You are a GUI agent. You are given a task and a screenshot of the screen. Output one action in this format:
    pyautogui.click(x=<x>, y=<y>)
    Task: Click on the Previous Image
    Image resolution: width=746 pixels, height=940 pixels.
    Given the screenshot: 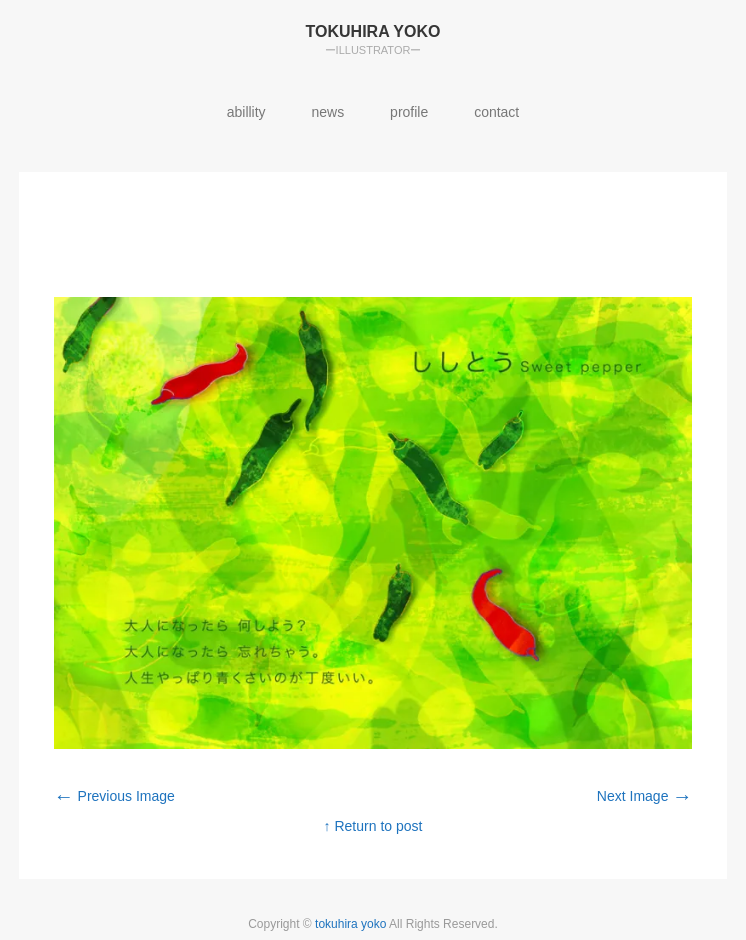 What is the action you would take?
    pyautogui.click(x=114, y=796)
    